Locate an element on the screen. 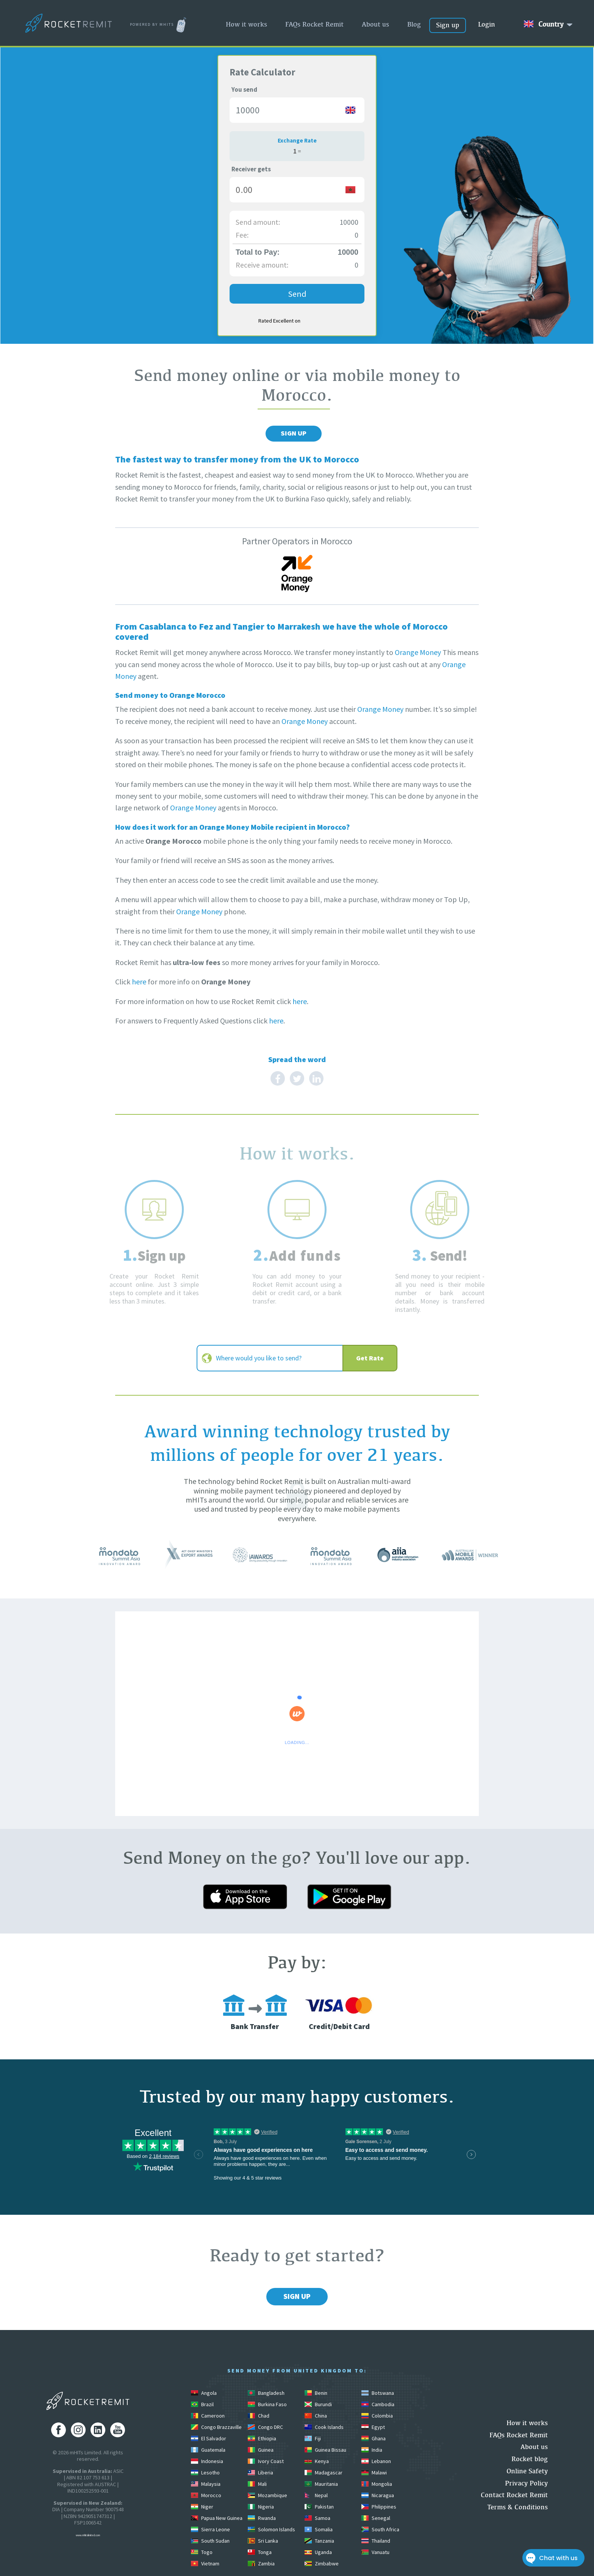  Ghana is located at coordinates (373, 2438).